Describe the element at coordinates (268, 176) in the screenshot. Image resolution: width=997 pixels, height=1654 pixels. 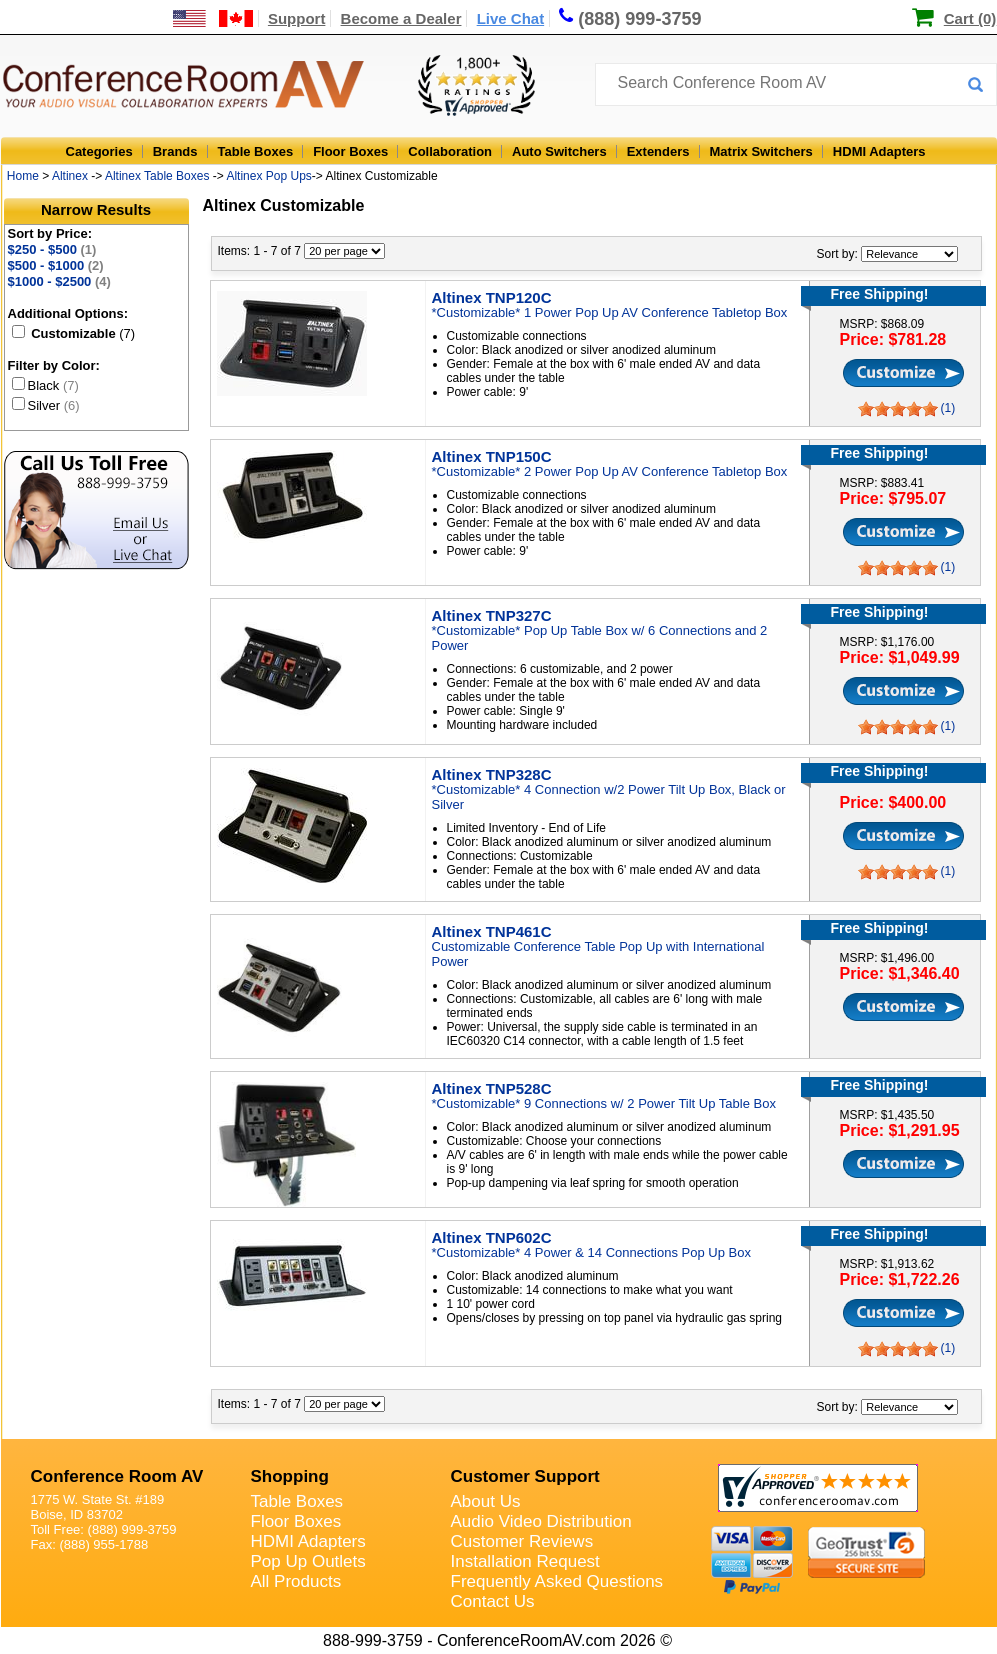
I see `Altinex Pop Ups` at that location.